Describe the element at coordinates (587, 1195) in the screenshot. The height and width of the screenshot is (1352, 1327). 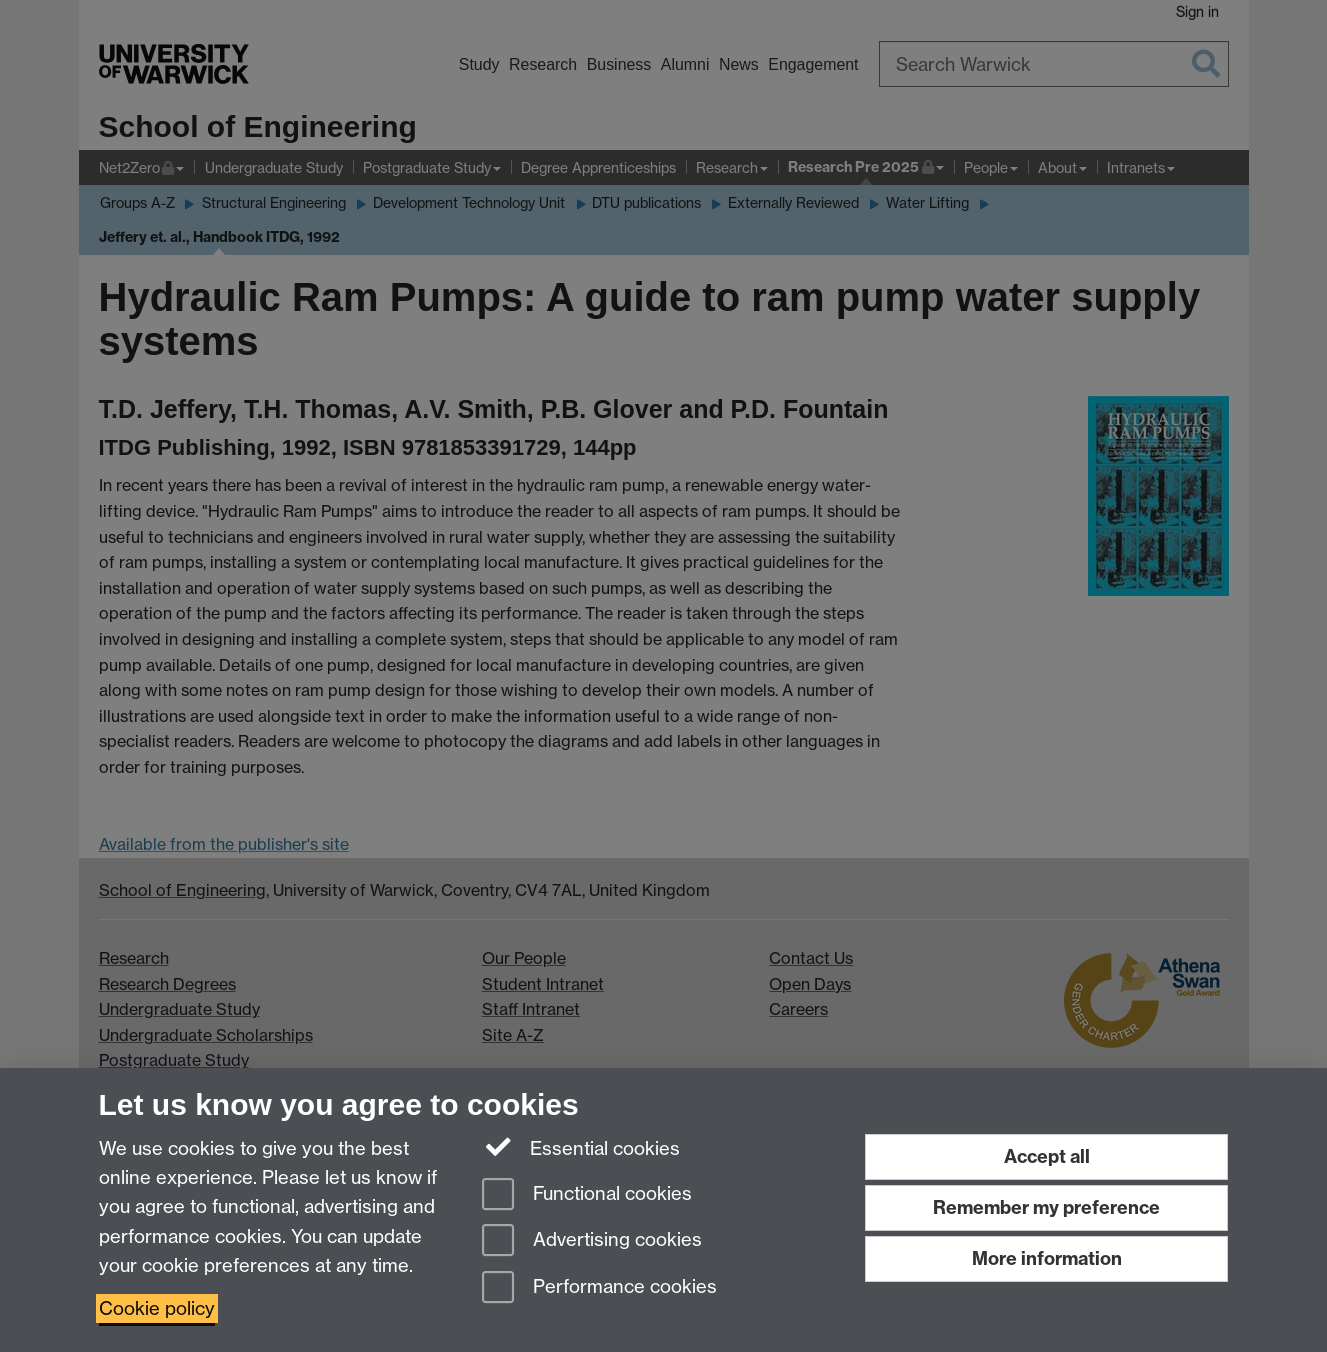
I see `Functional cookies` at that location.